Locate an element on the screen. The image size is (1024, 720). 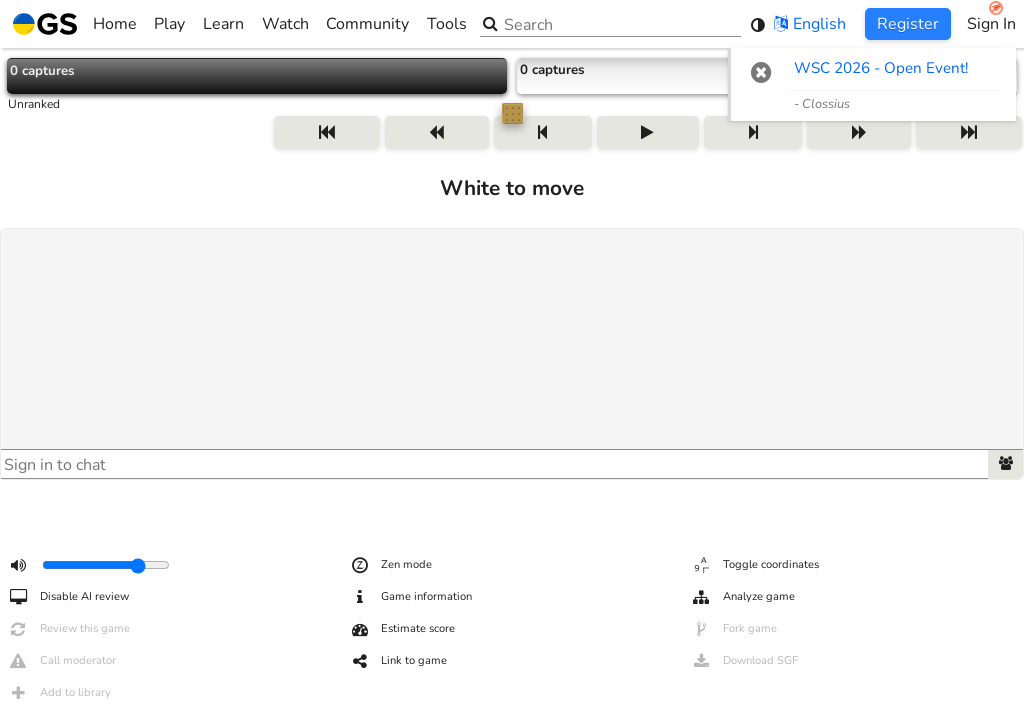
Community is located at coordinates (367, 24).